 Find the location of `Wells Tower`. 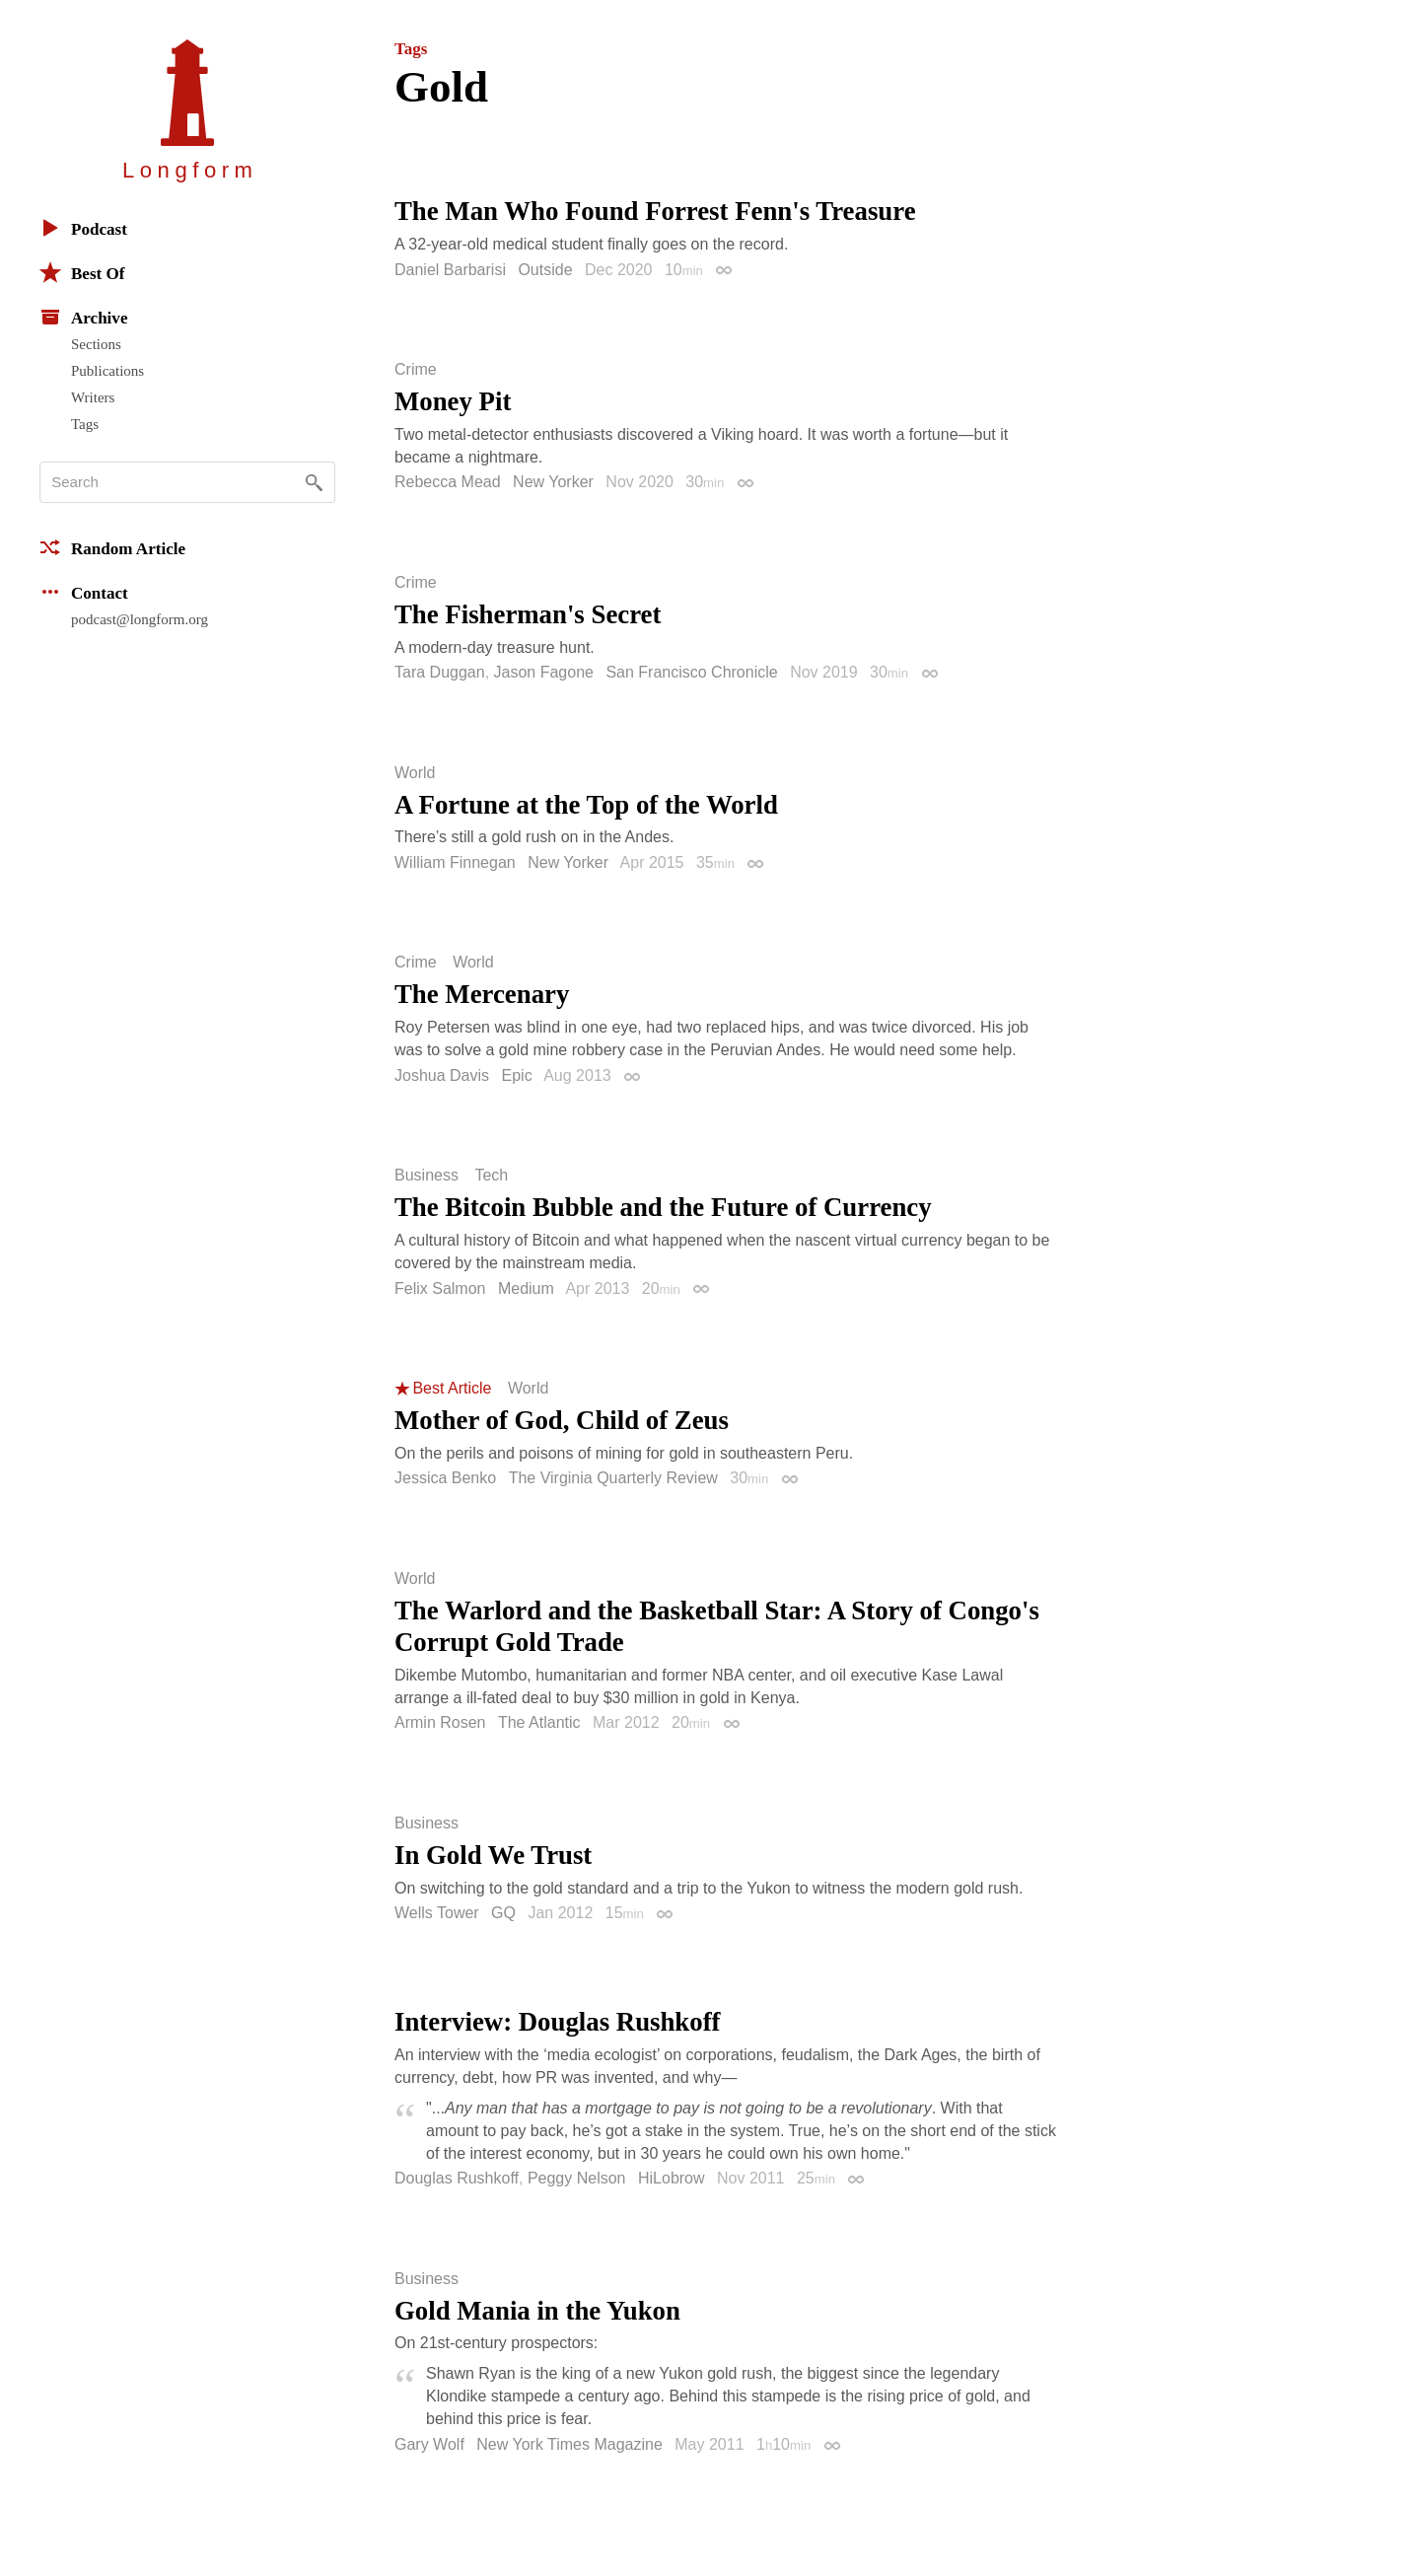

Wells Tower is located at coordinates (436, 1912).